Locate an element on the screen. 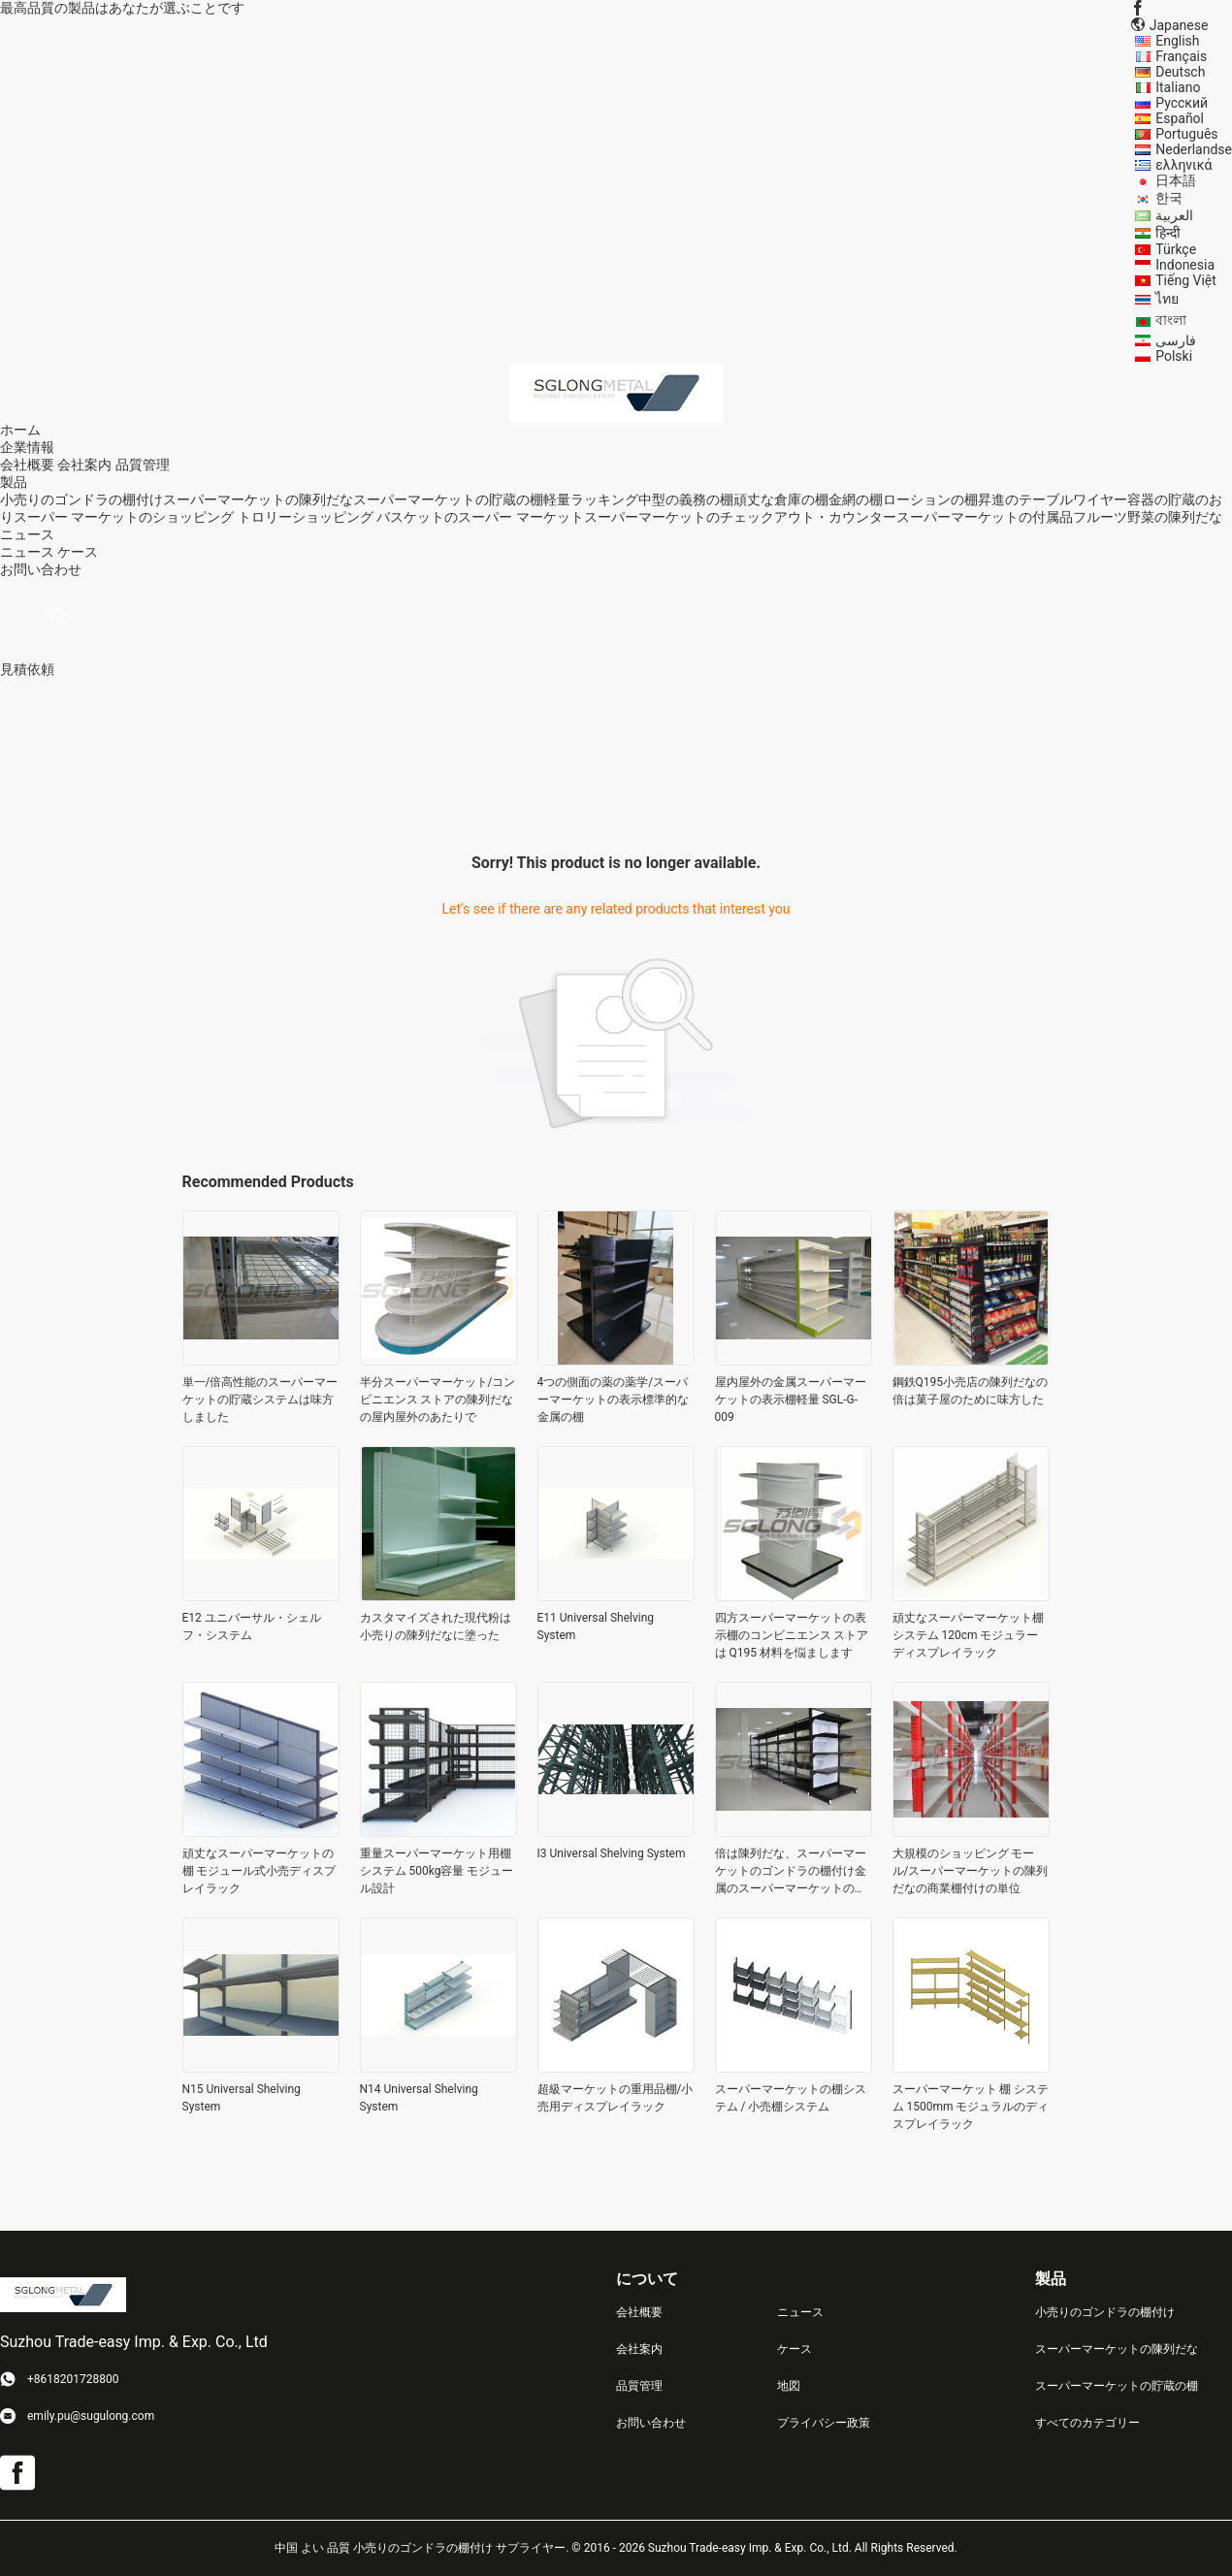 This screenshot has height=2576, width=1232. スーパー マーケットのショッピング トロリー is located at coordinates (153, 517).